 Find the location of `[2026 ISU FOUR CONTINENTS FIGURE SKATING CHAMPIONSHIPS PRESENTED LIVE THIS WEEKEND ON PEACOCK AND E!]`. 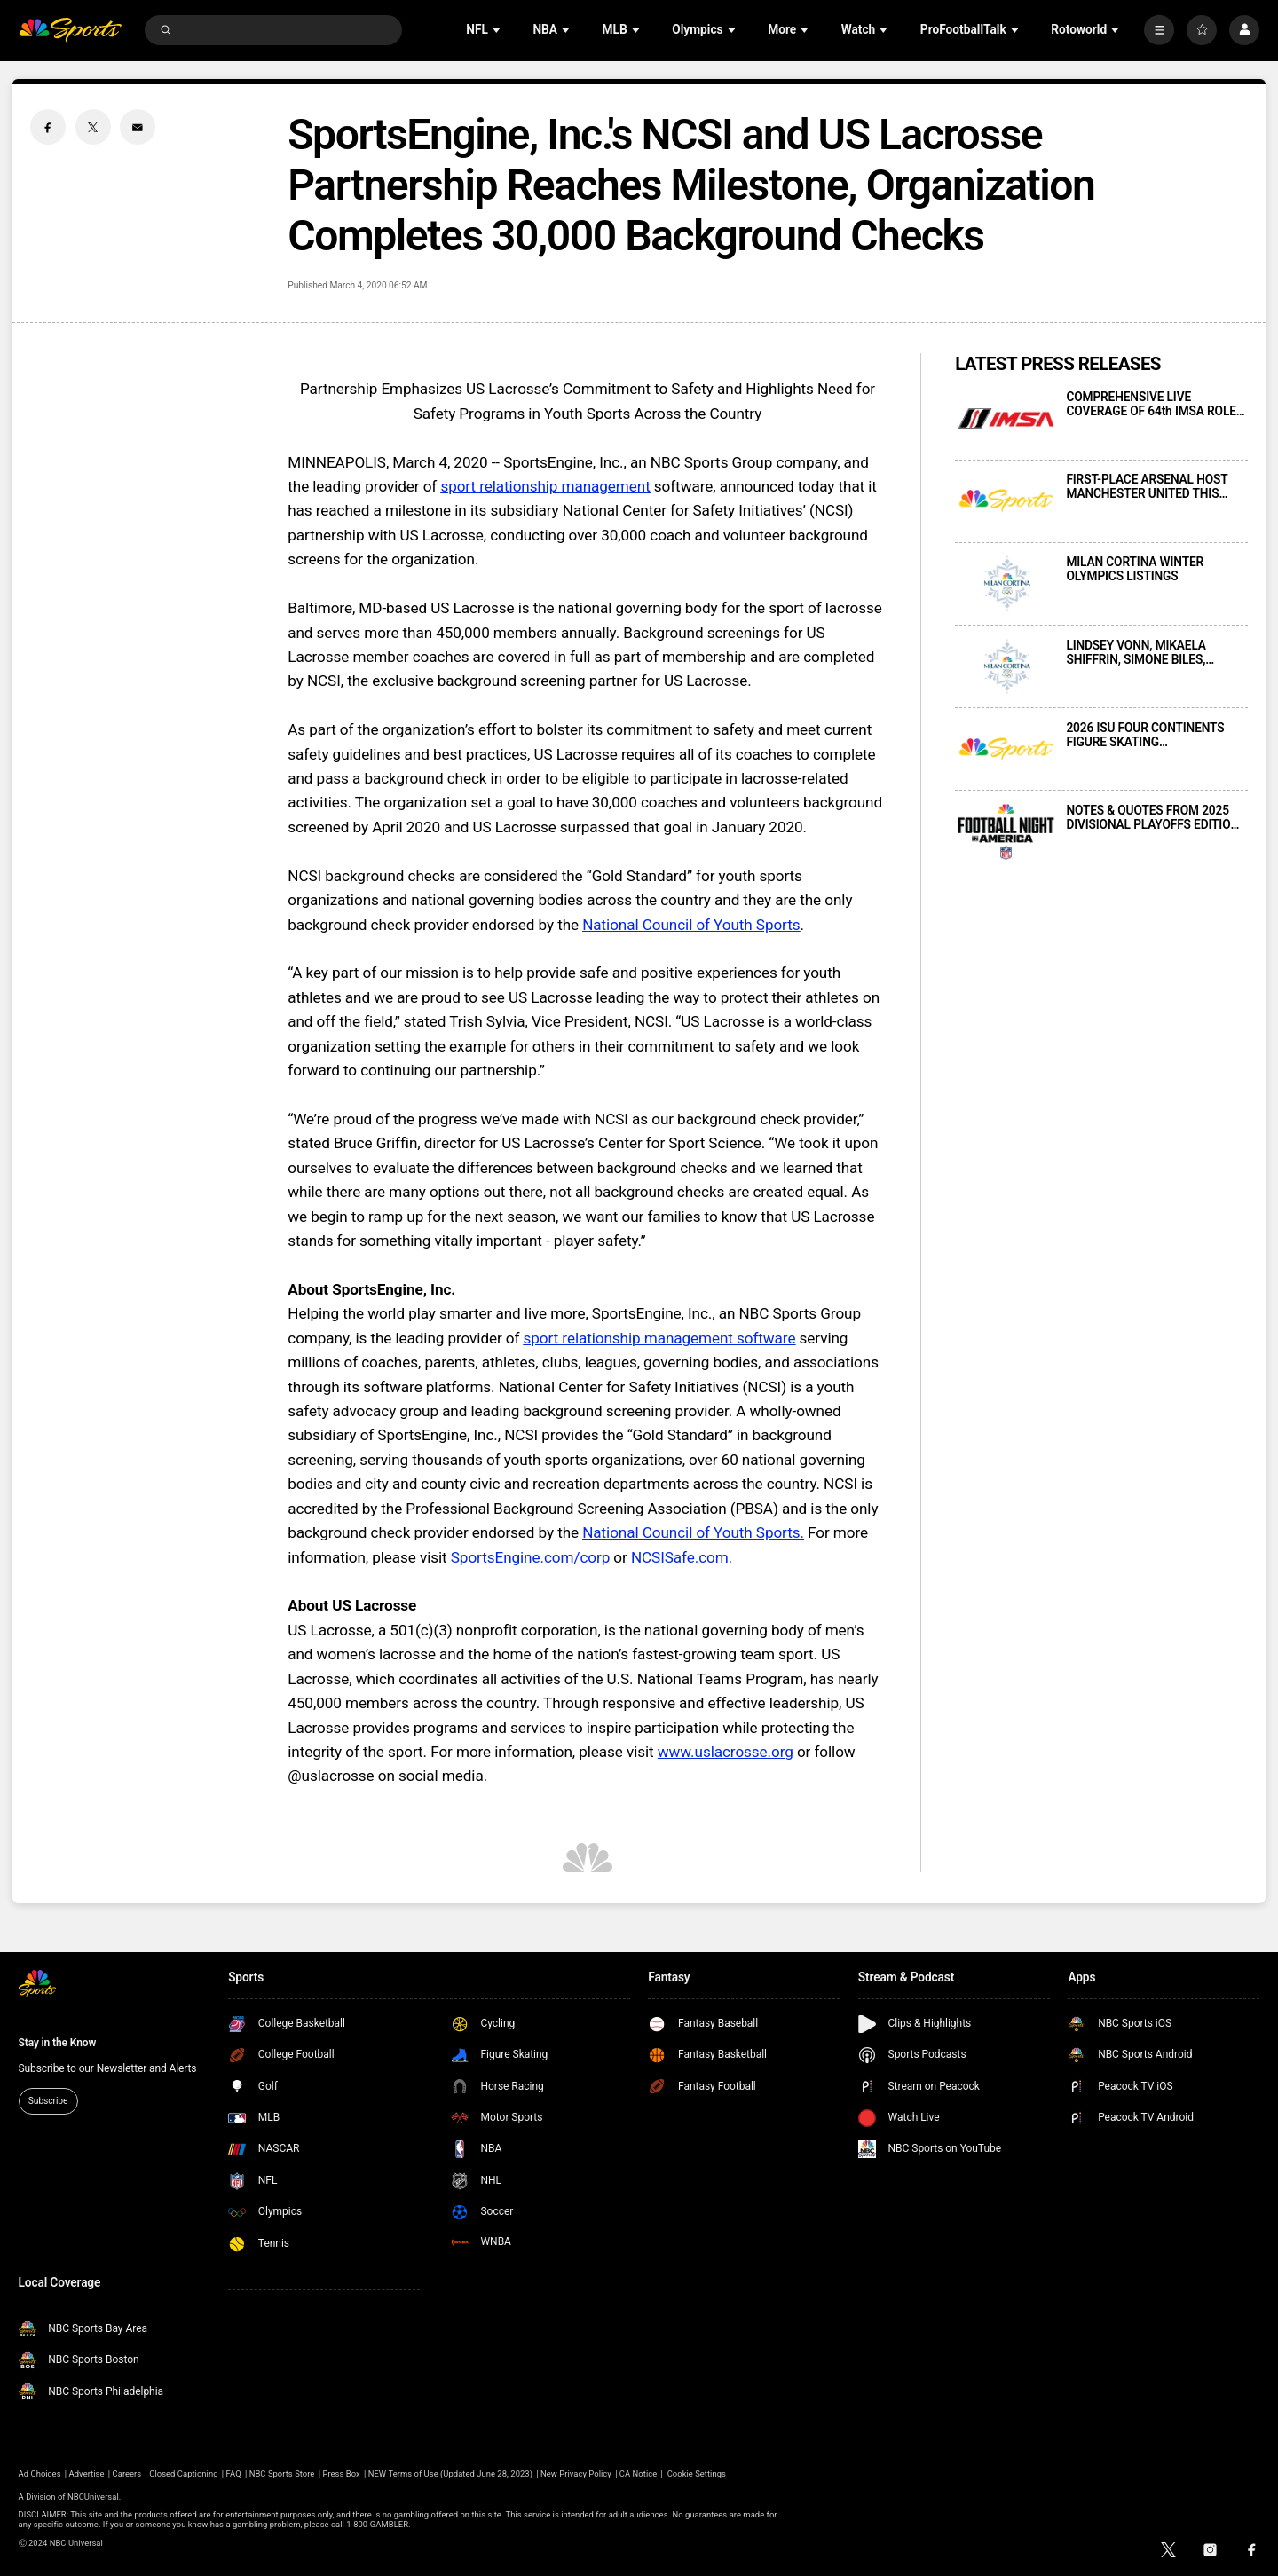

[2026 ISU FOUR CONTINENTS FIGURE SKATING CHAMPIONSHIPS PRESENTED LIVE THIS WEEKEND ON PEACOCK AND E!] is located at coordinates (1006, 749).